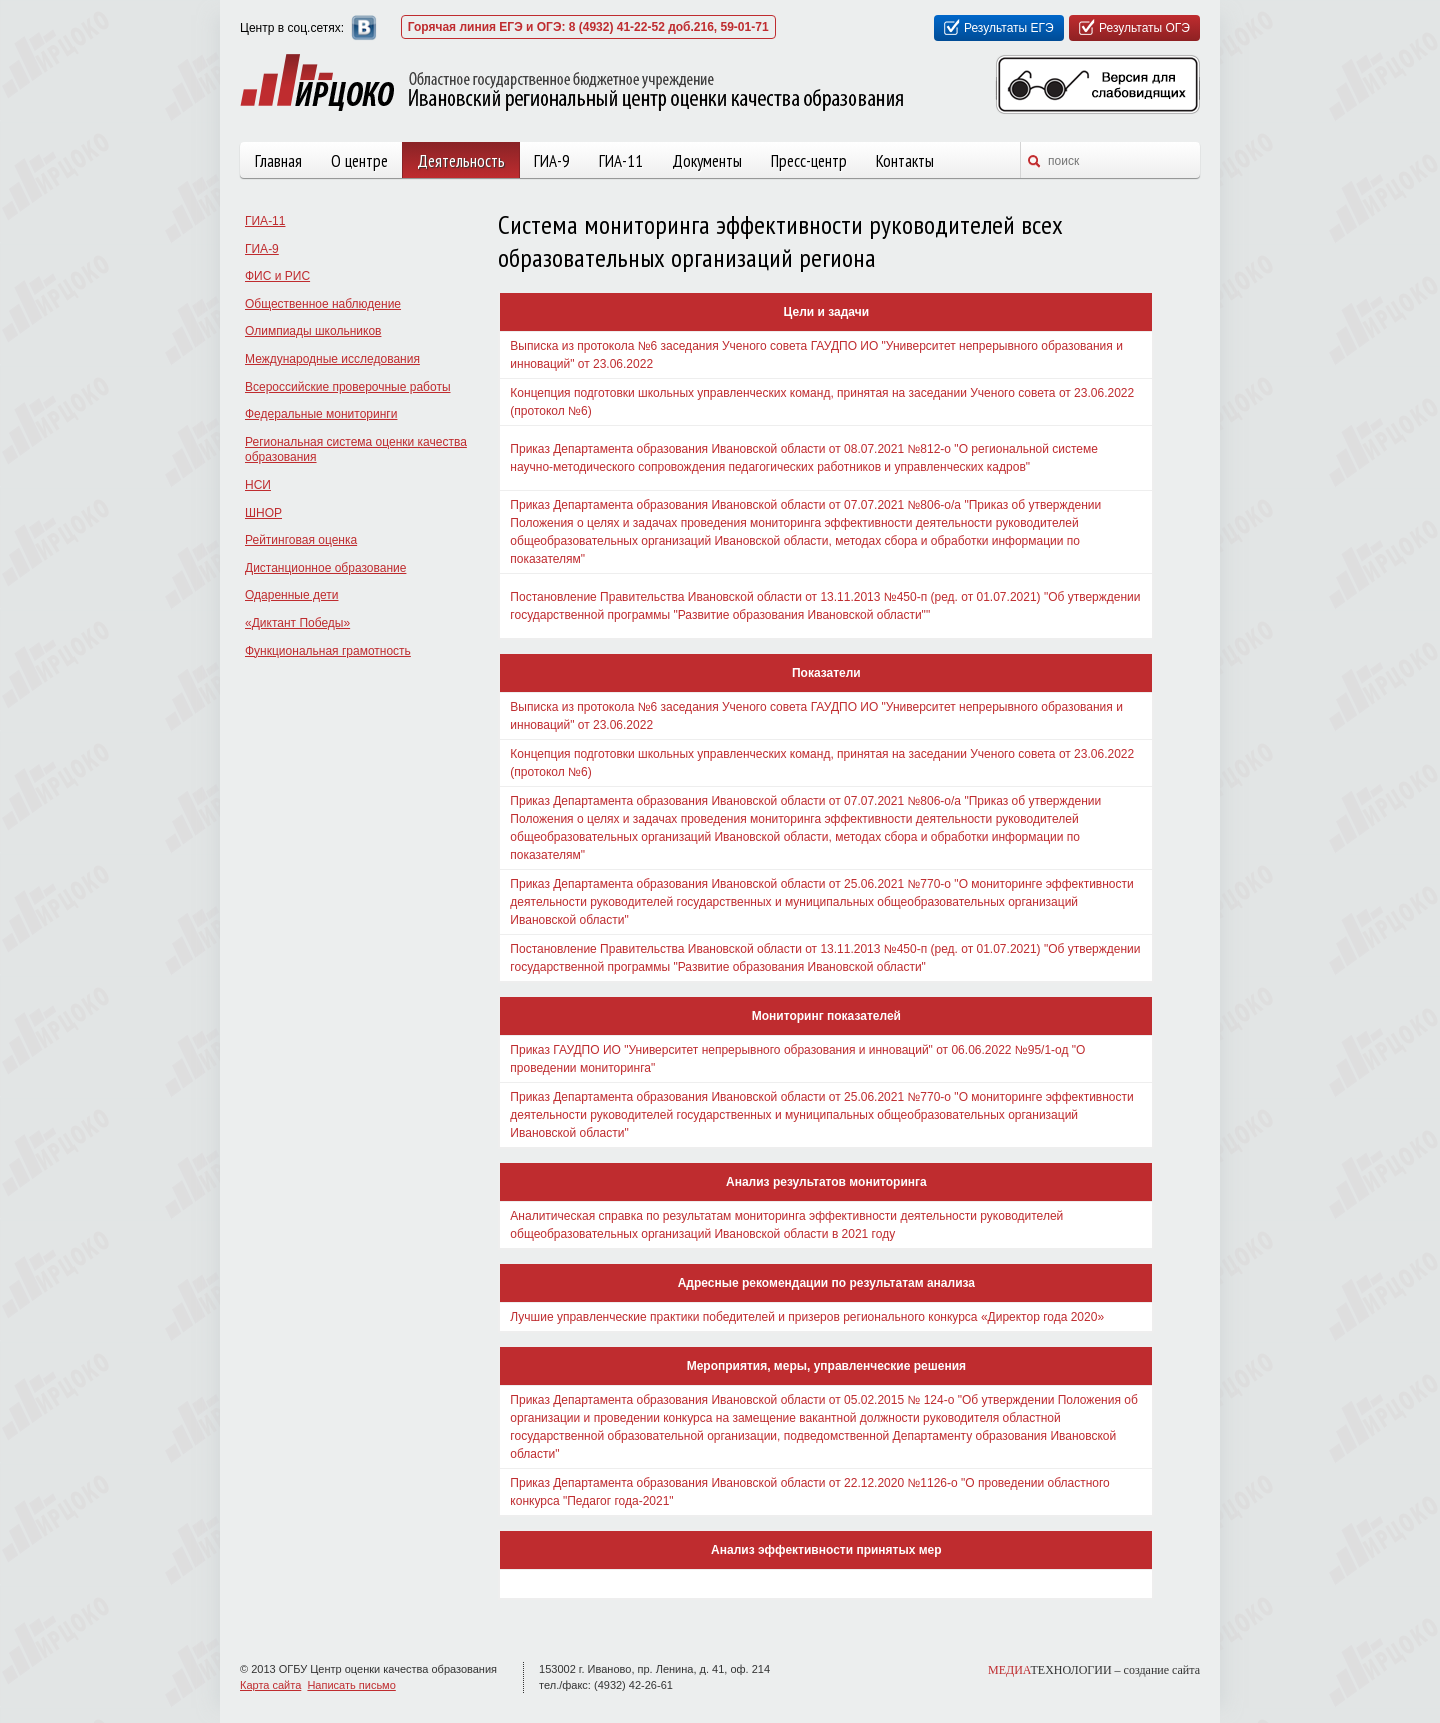 The height and width of the screenshot is (1723, 1440). Describe the element at coordinates (328, 651) in the screenshot. I see `Функциональная грамотность` at that location.